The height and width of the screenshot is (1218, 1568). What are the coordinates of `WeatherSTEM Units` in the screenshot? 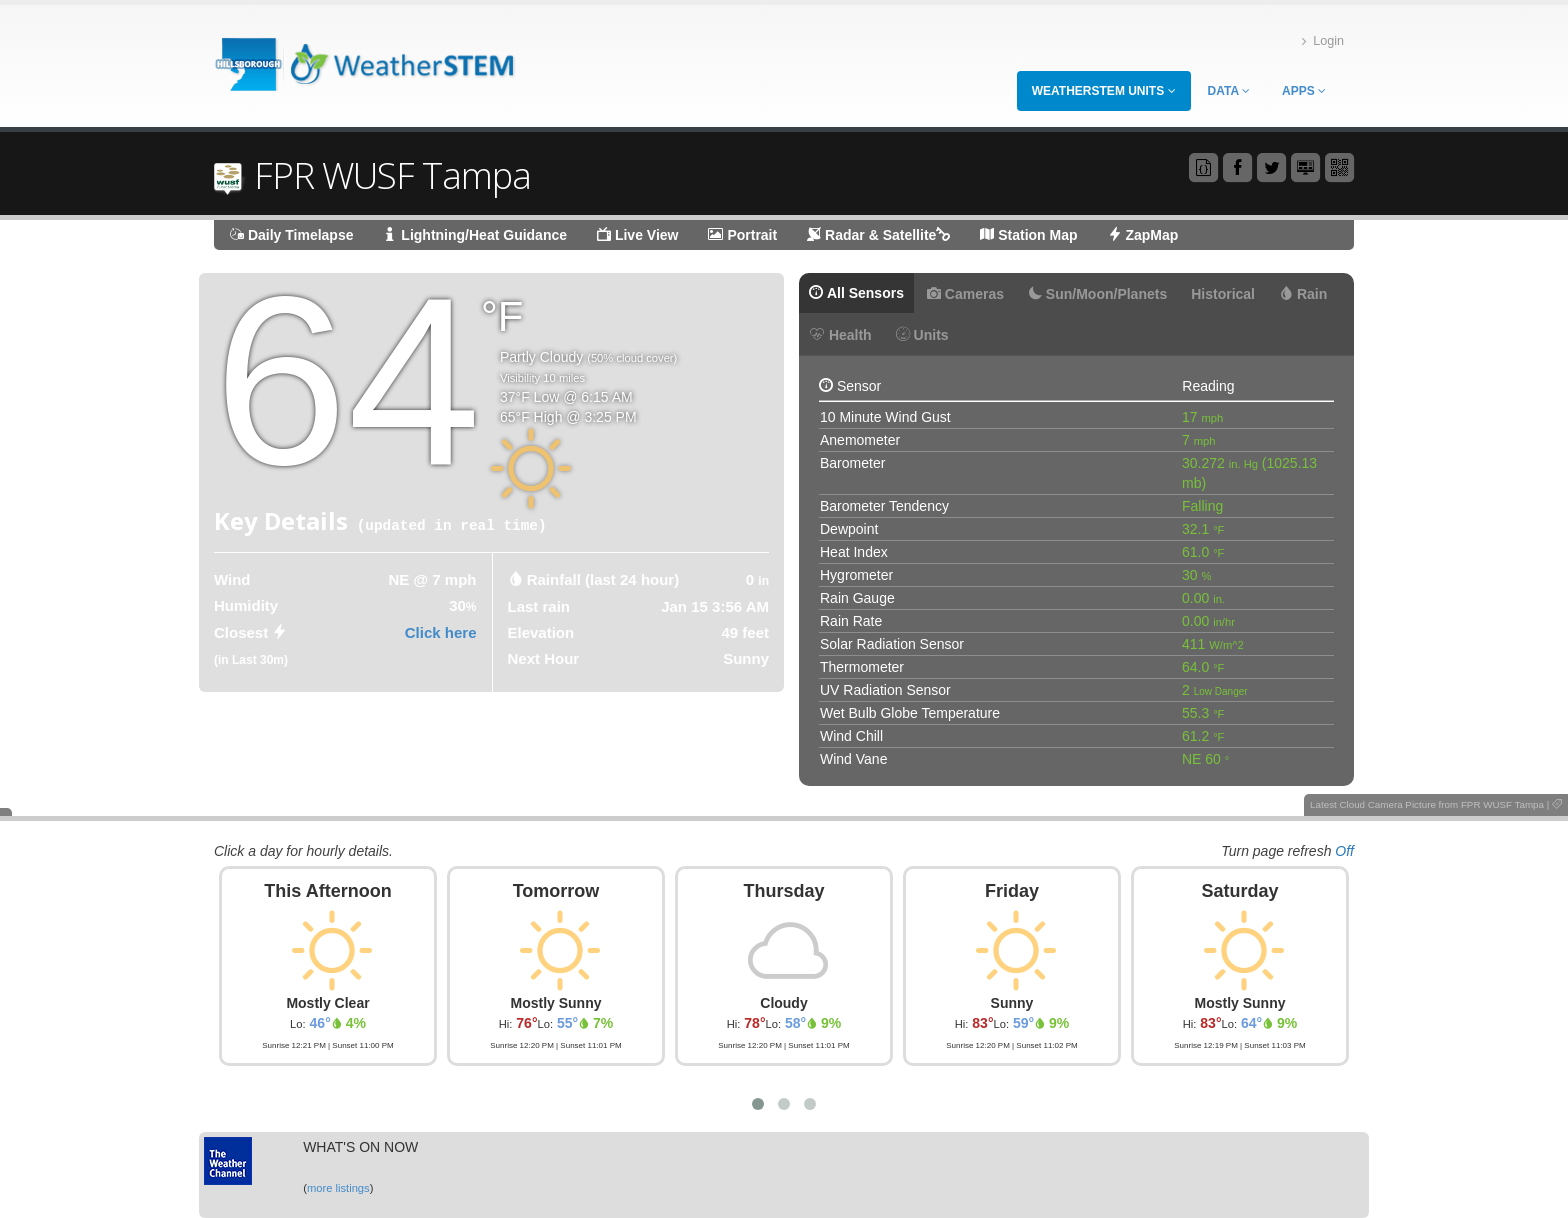 It's located at (1104, 91).